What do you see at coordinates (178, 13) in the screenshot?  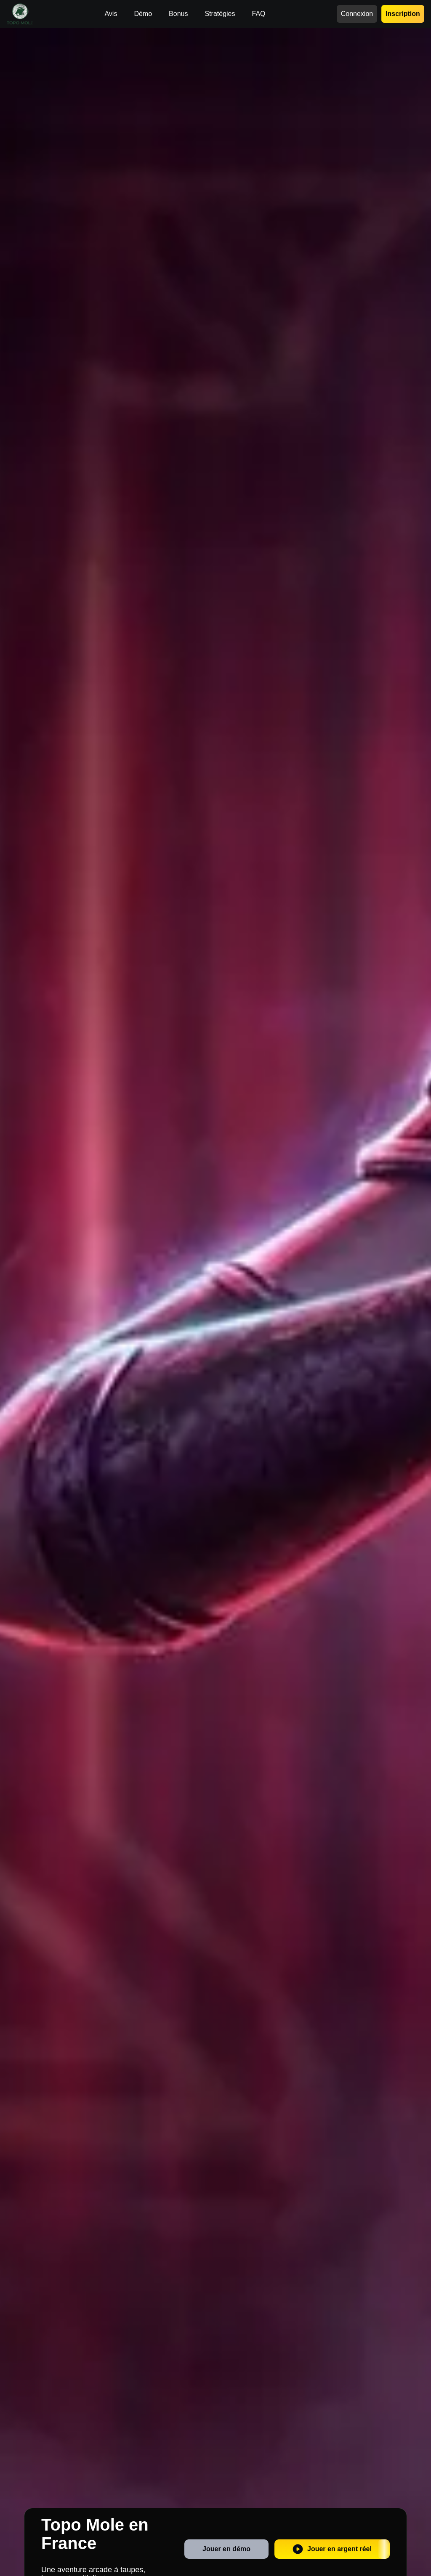 I see `Bonus` at bounding box center [178, 13].